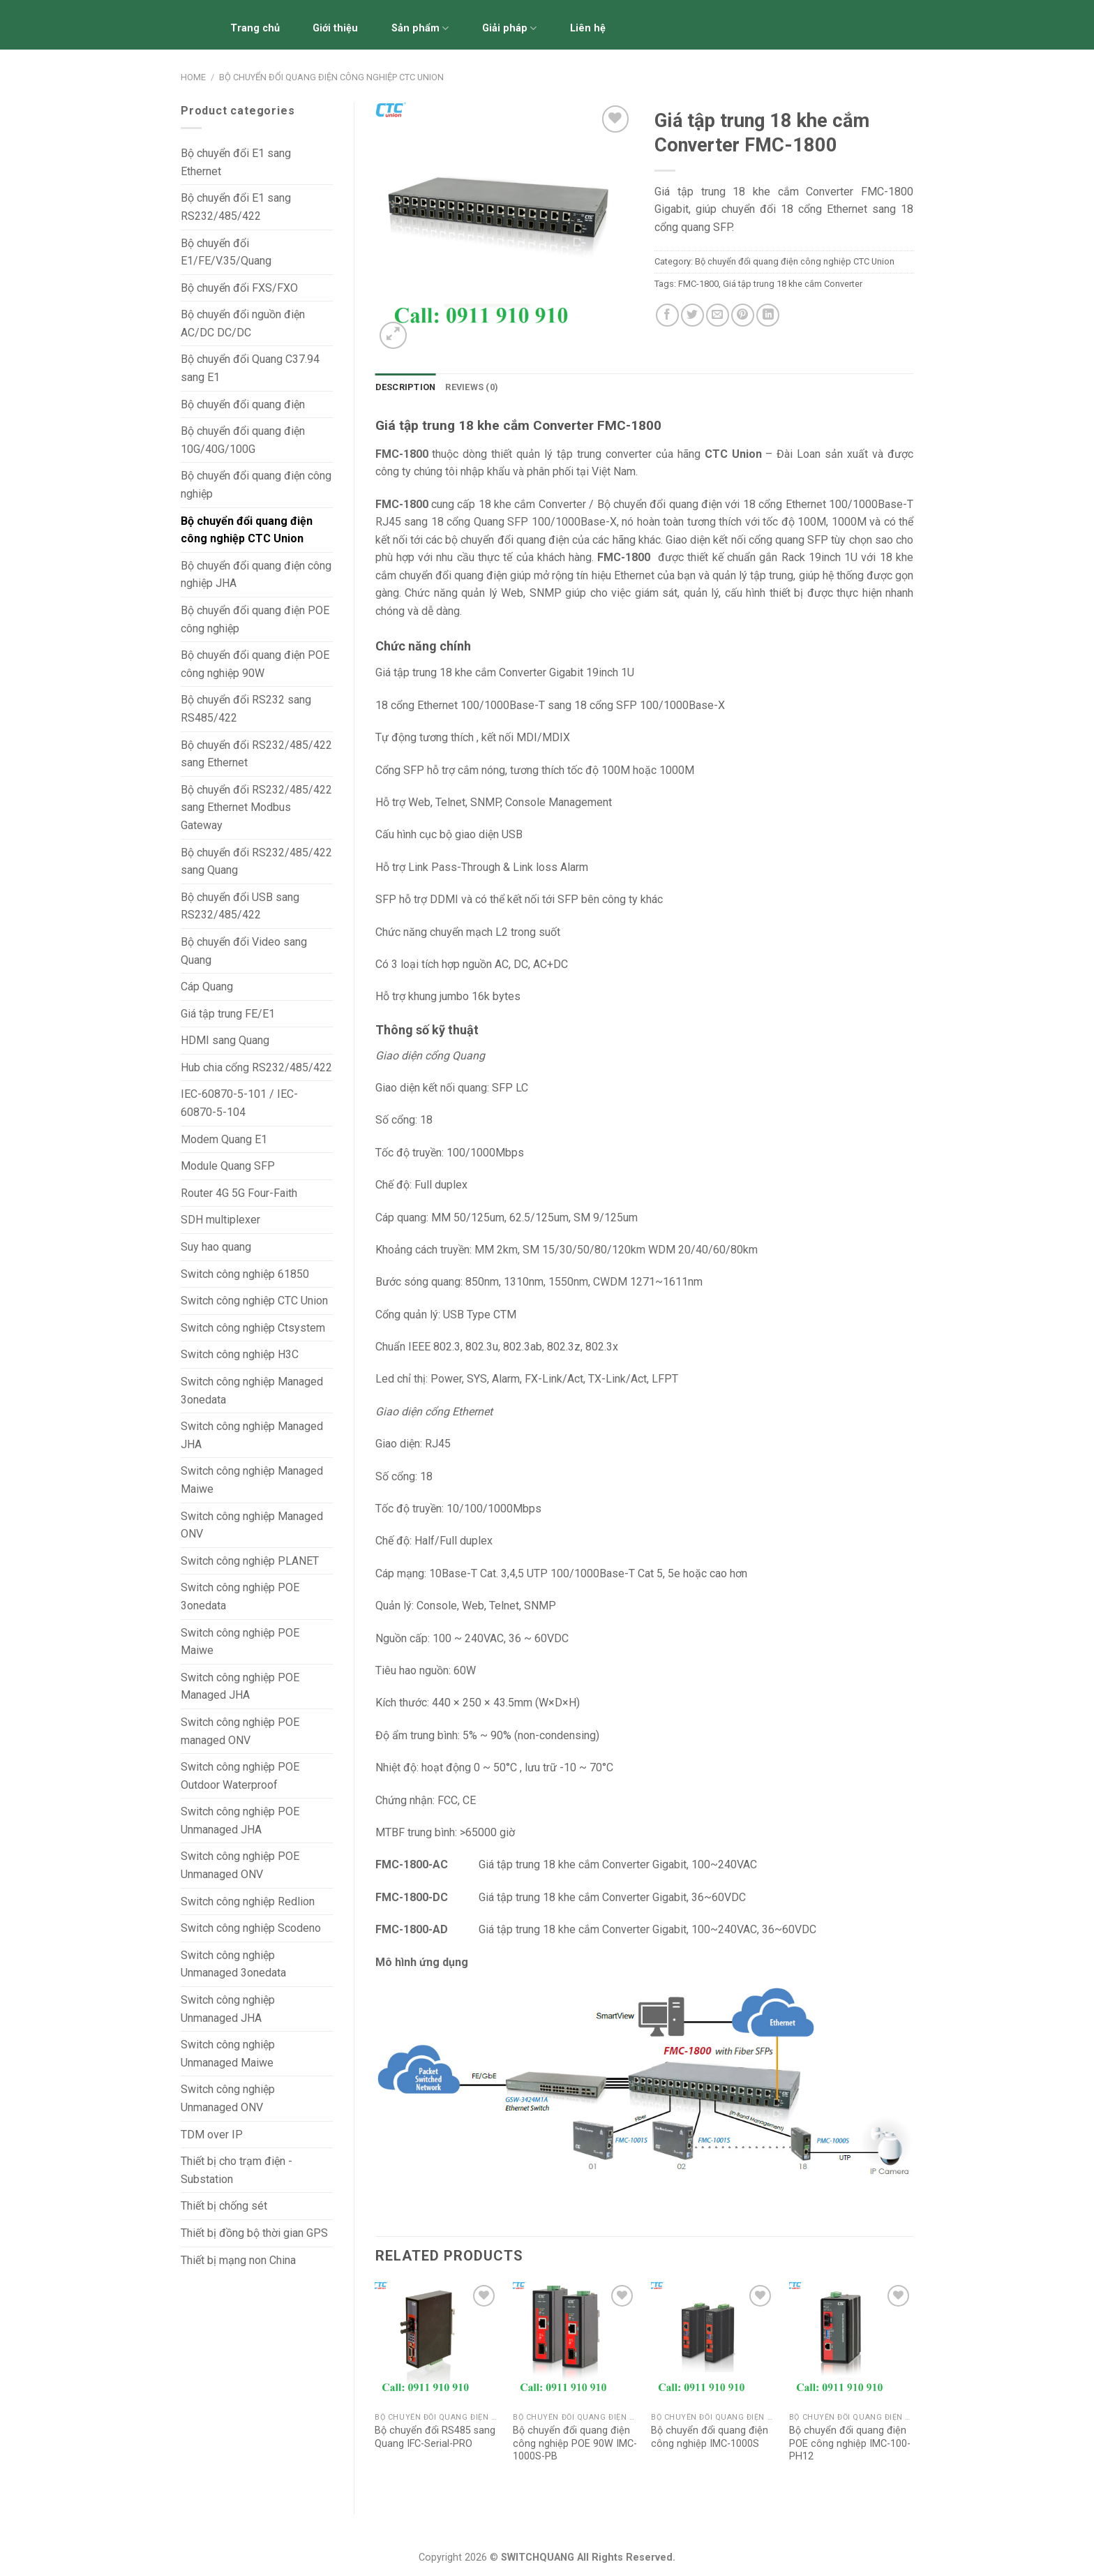 This screenshot has width=1094, height=2576. What do you see at coordinates (225, 1040) in the screenshot?
I see `HDMI sang Quang` at bounding box center [225, 1040].